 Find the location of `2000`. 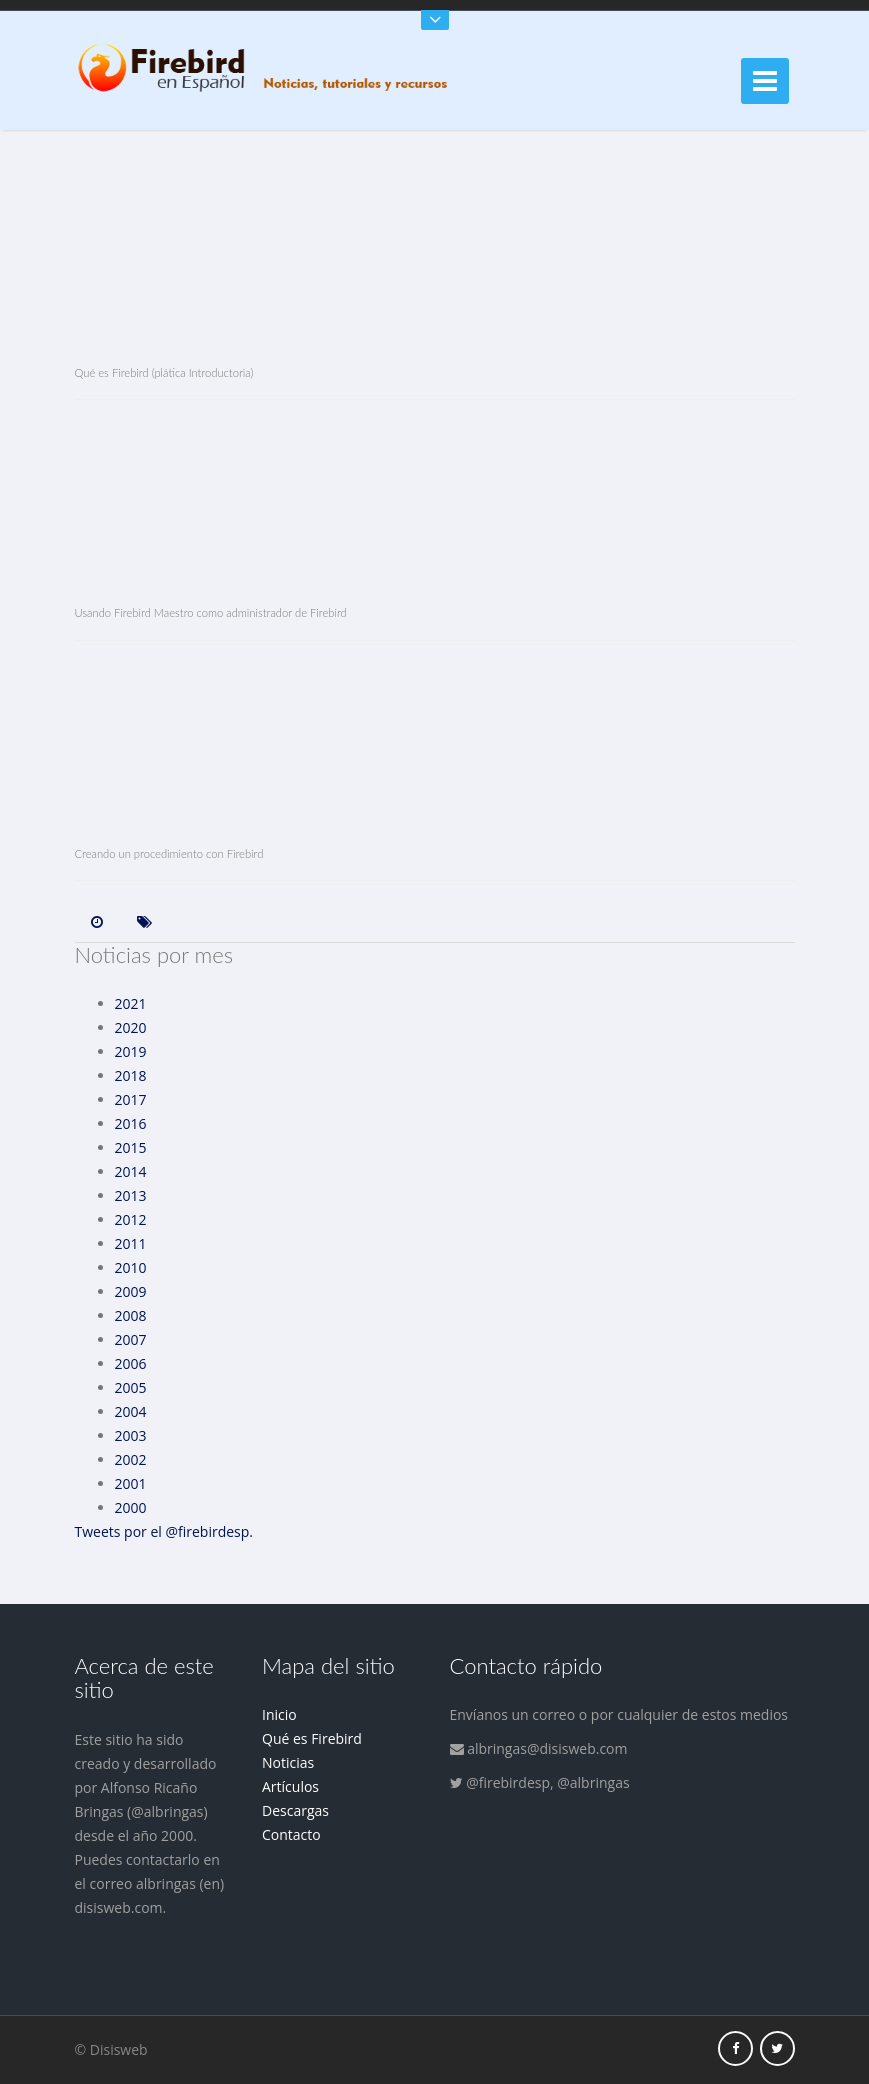

2000 is located at coordinates (131, 1507).